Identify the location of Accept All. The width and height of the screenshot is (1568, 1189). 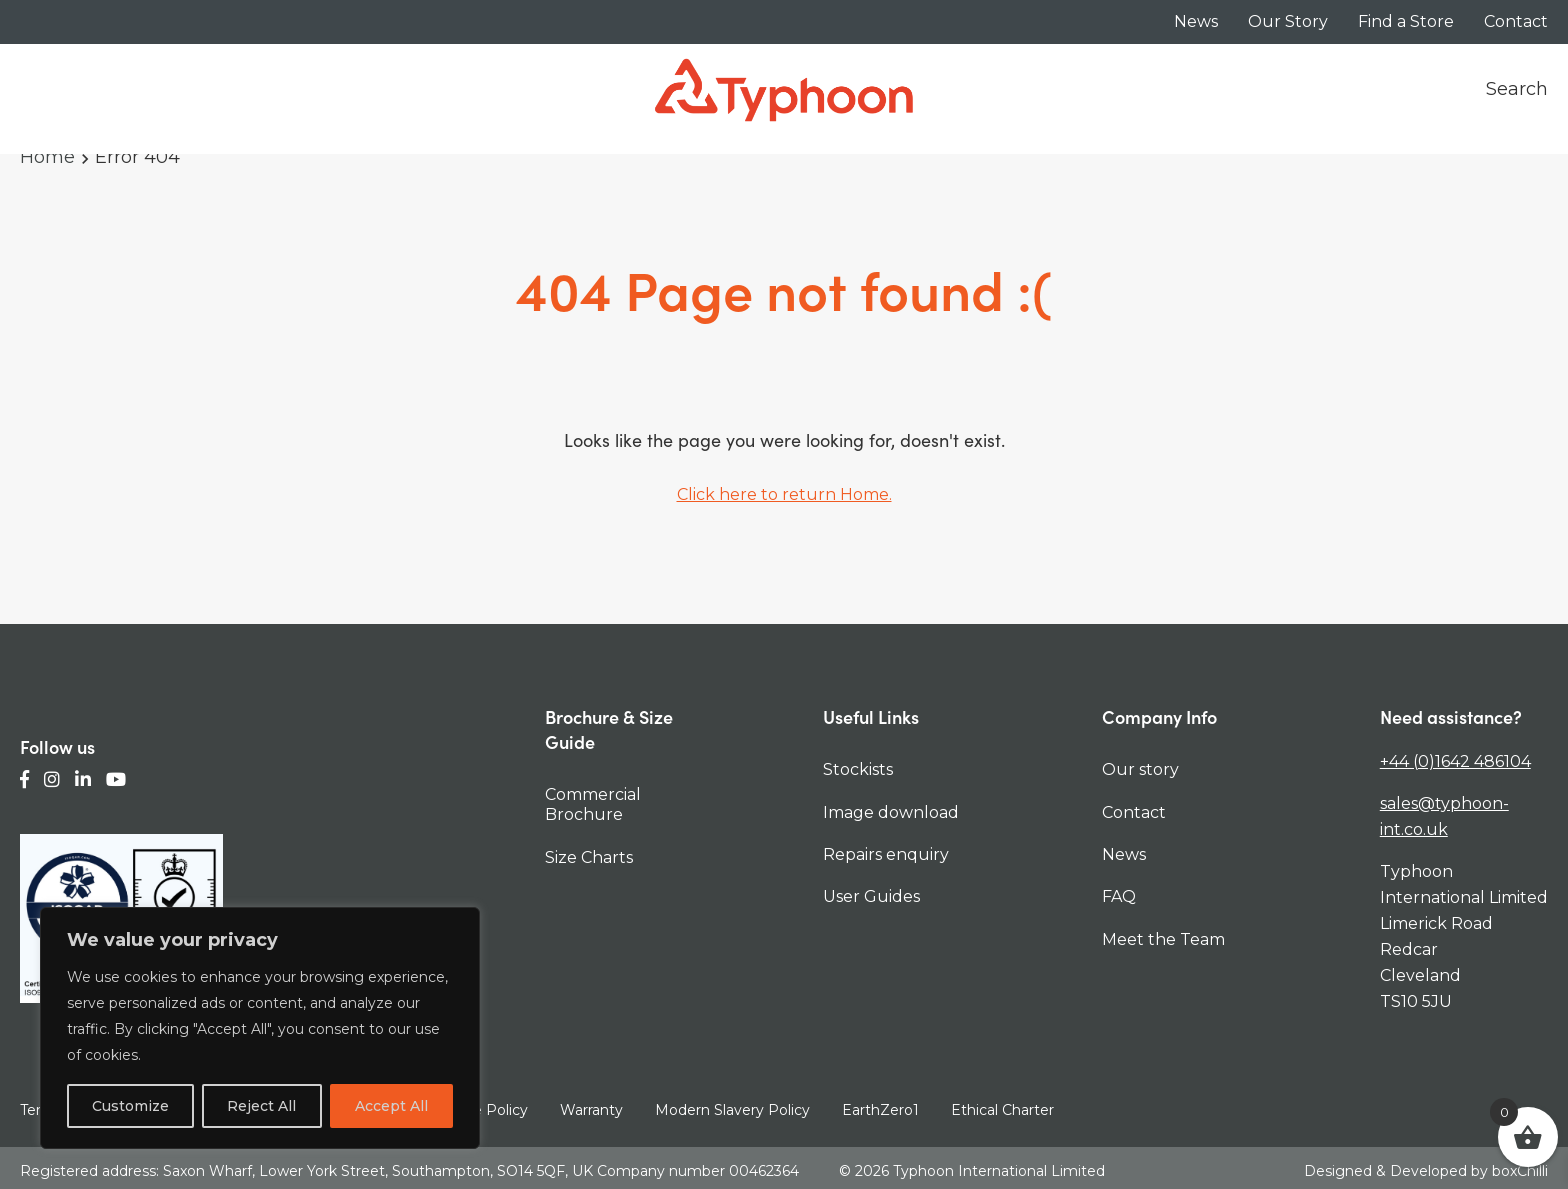
(391, 1106).